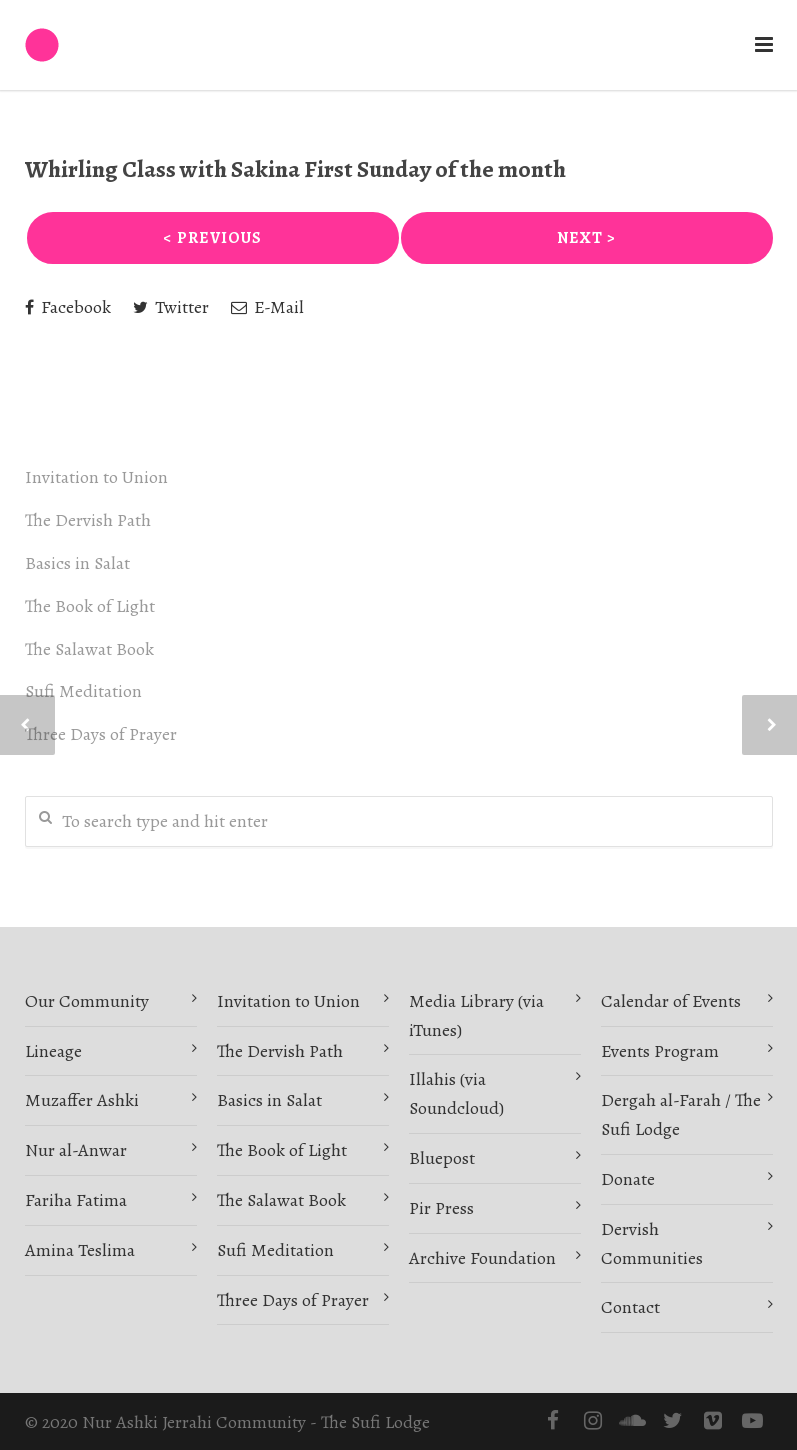 The image size is (797, 1450). What do you see at coordinates (90, 606) in the screenshot?
I see `The Book of Light` at bounding box center [90, 606].